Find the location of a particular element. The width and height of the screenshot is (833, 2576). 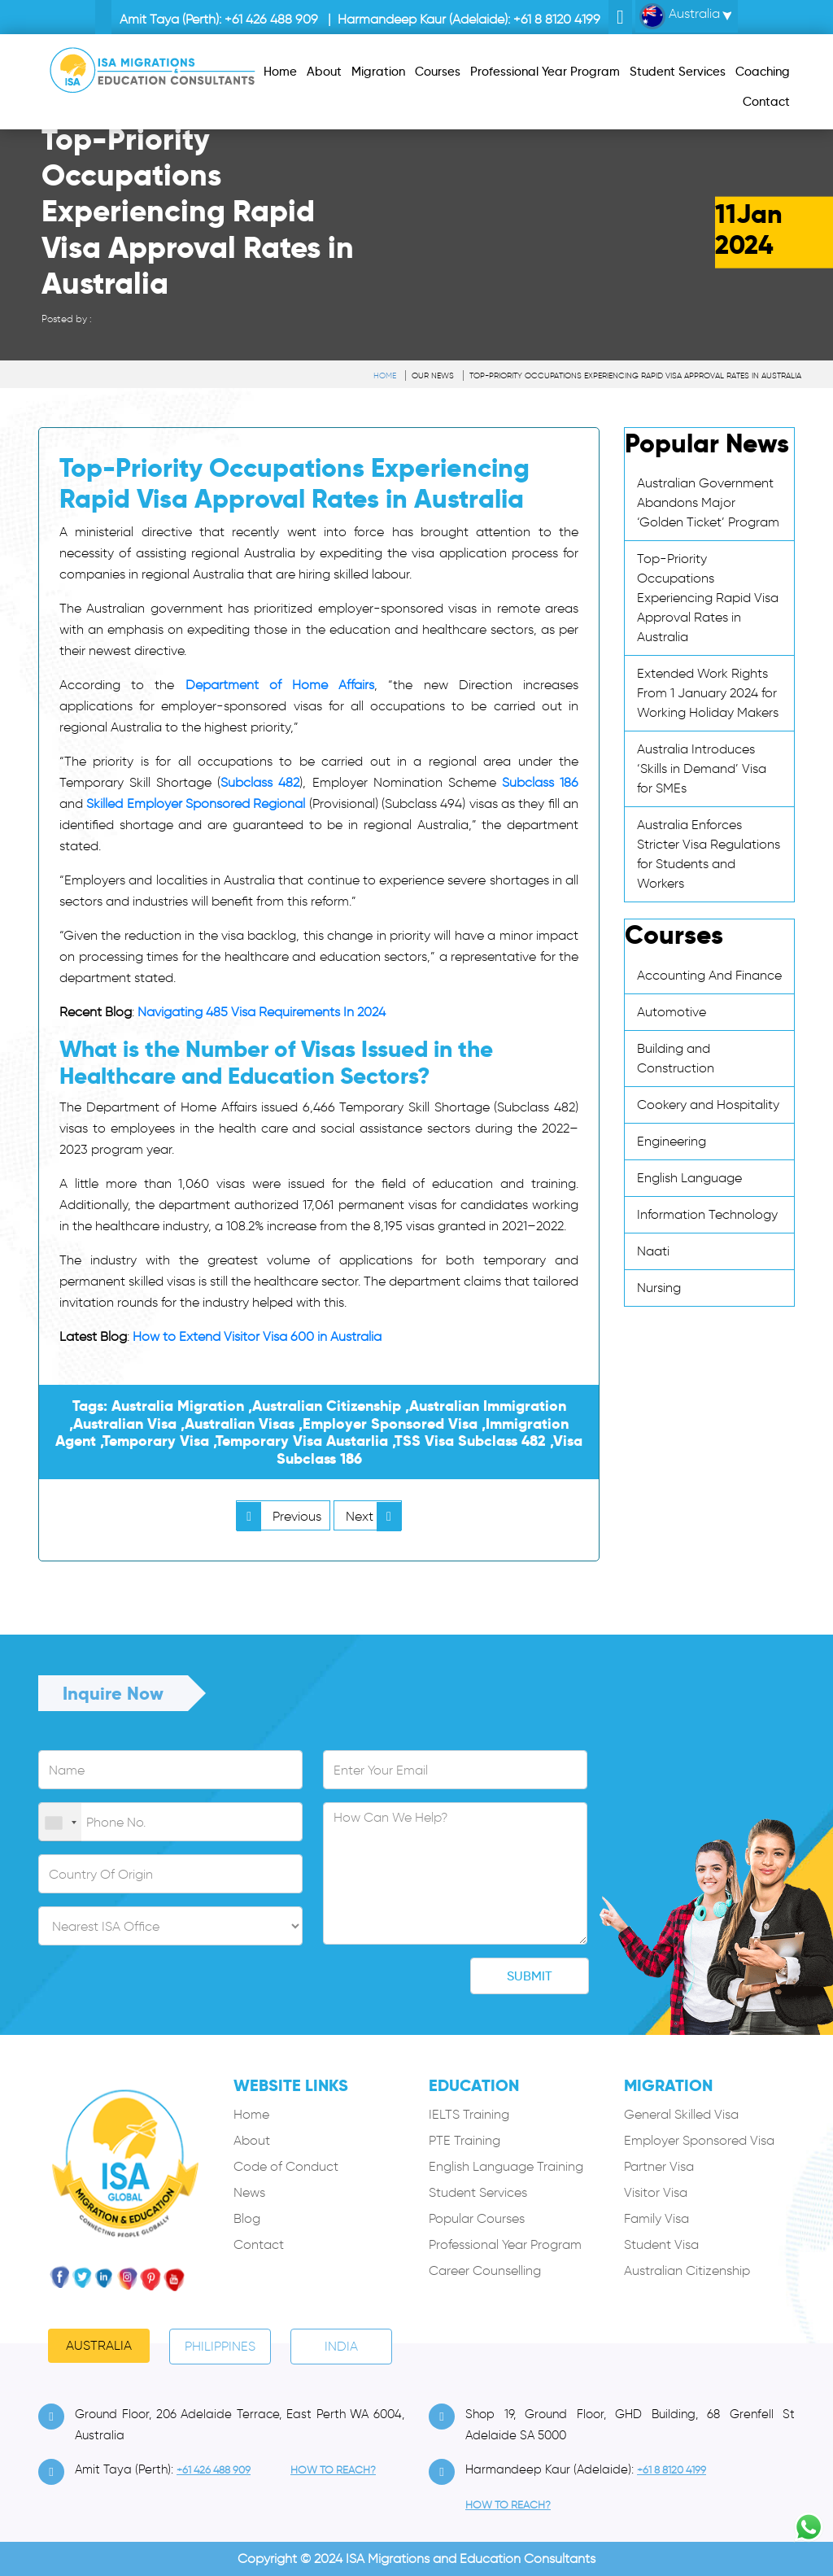

Australia [tab] is located at coordinates (99, 2345).